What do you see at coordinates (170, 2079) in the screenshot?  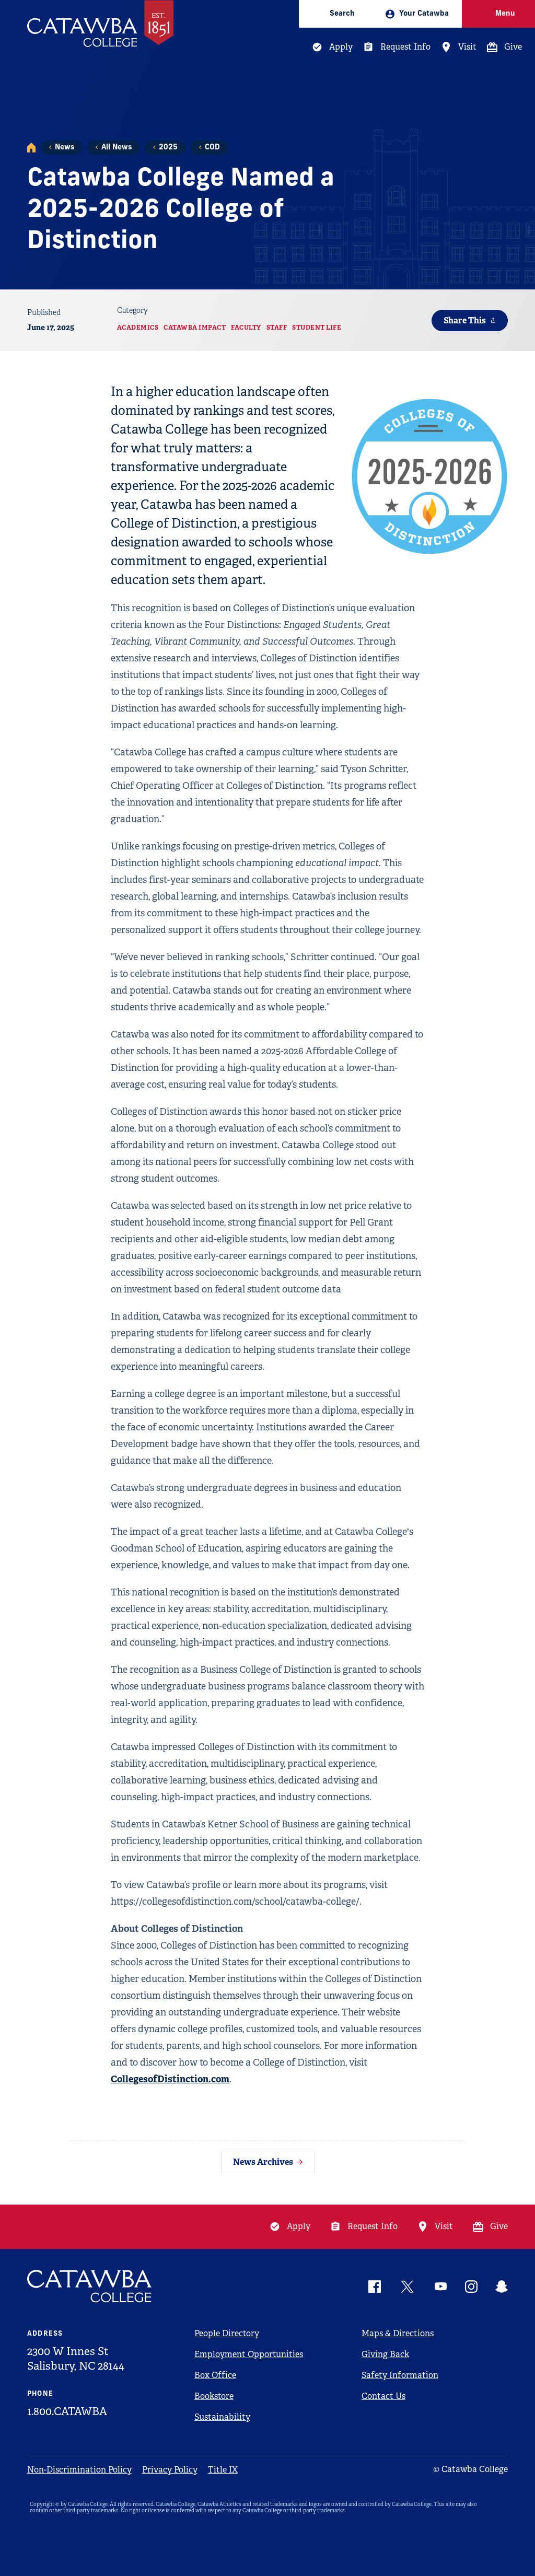 I see `CollegesofDistinction.com` at bounding box center [170, 2079].